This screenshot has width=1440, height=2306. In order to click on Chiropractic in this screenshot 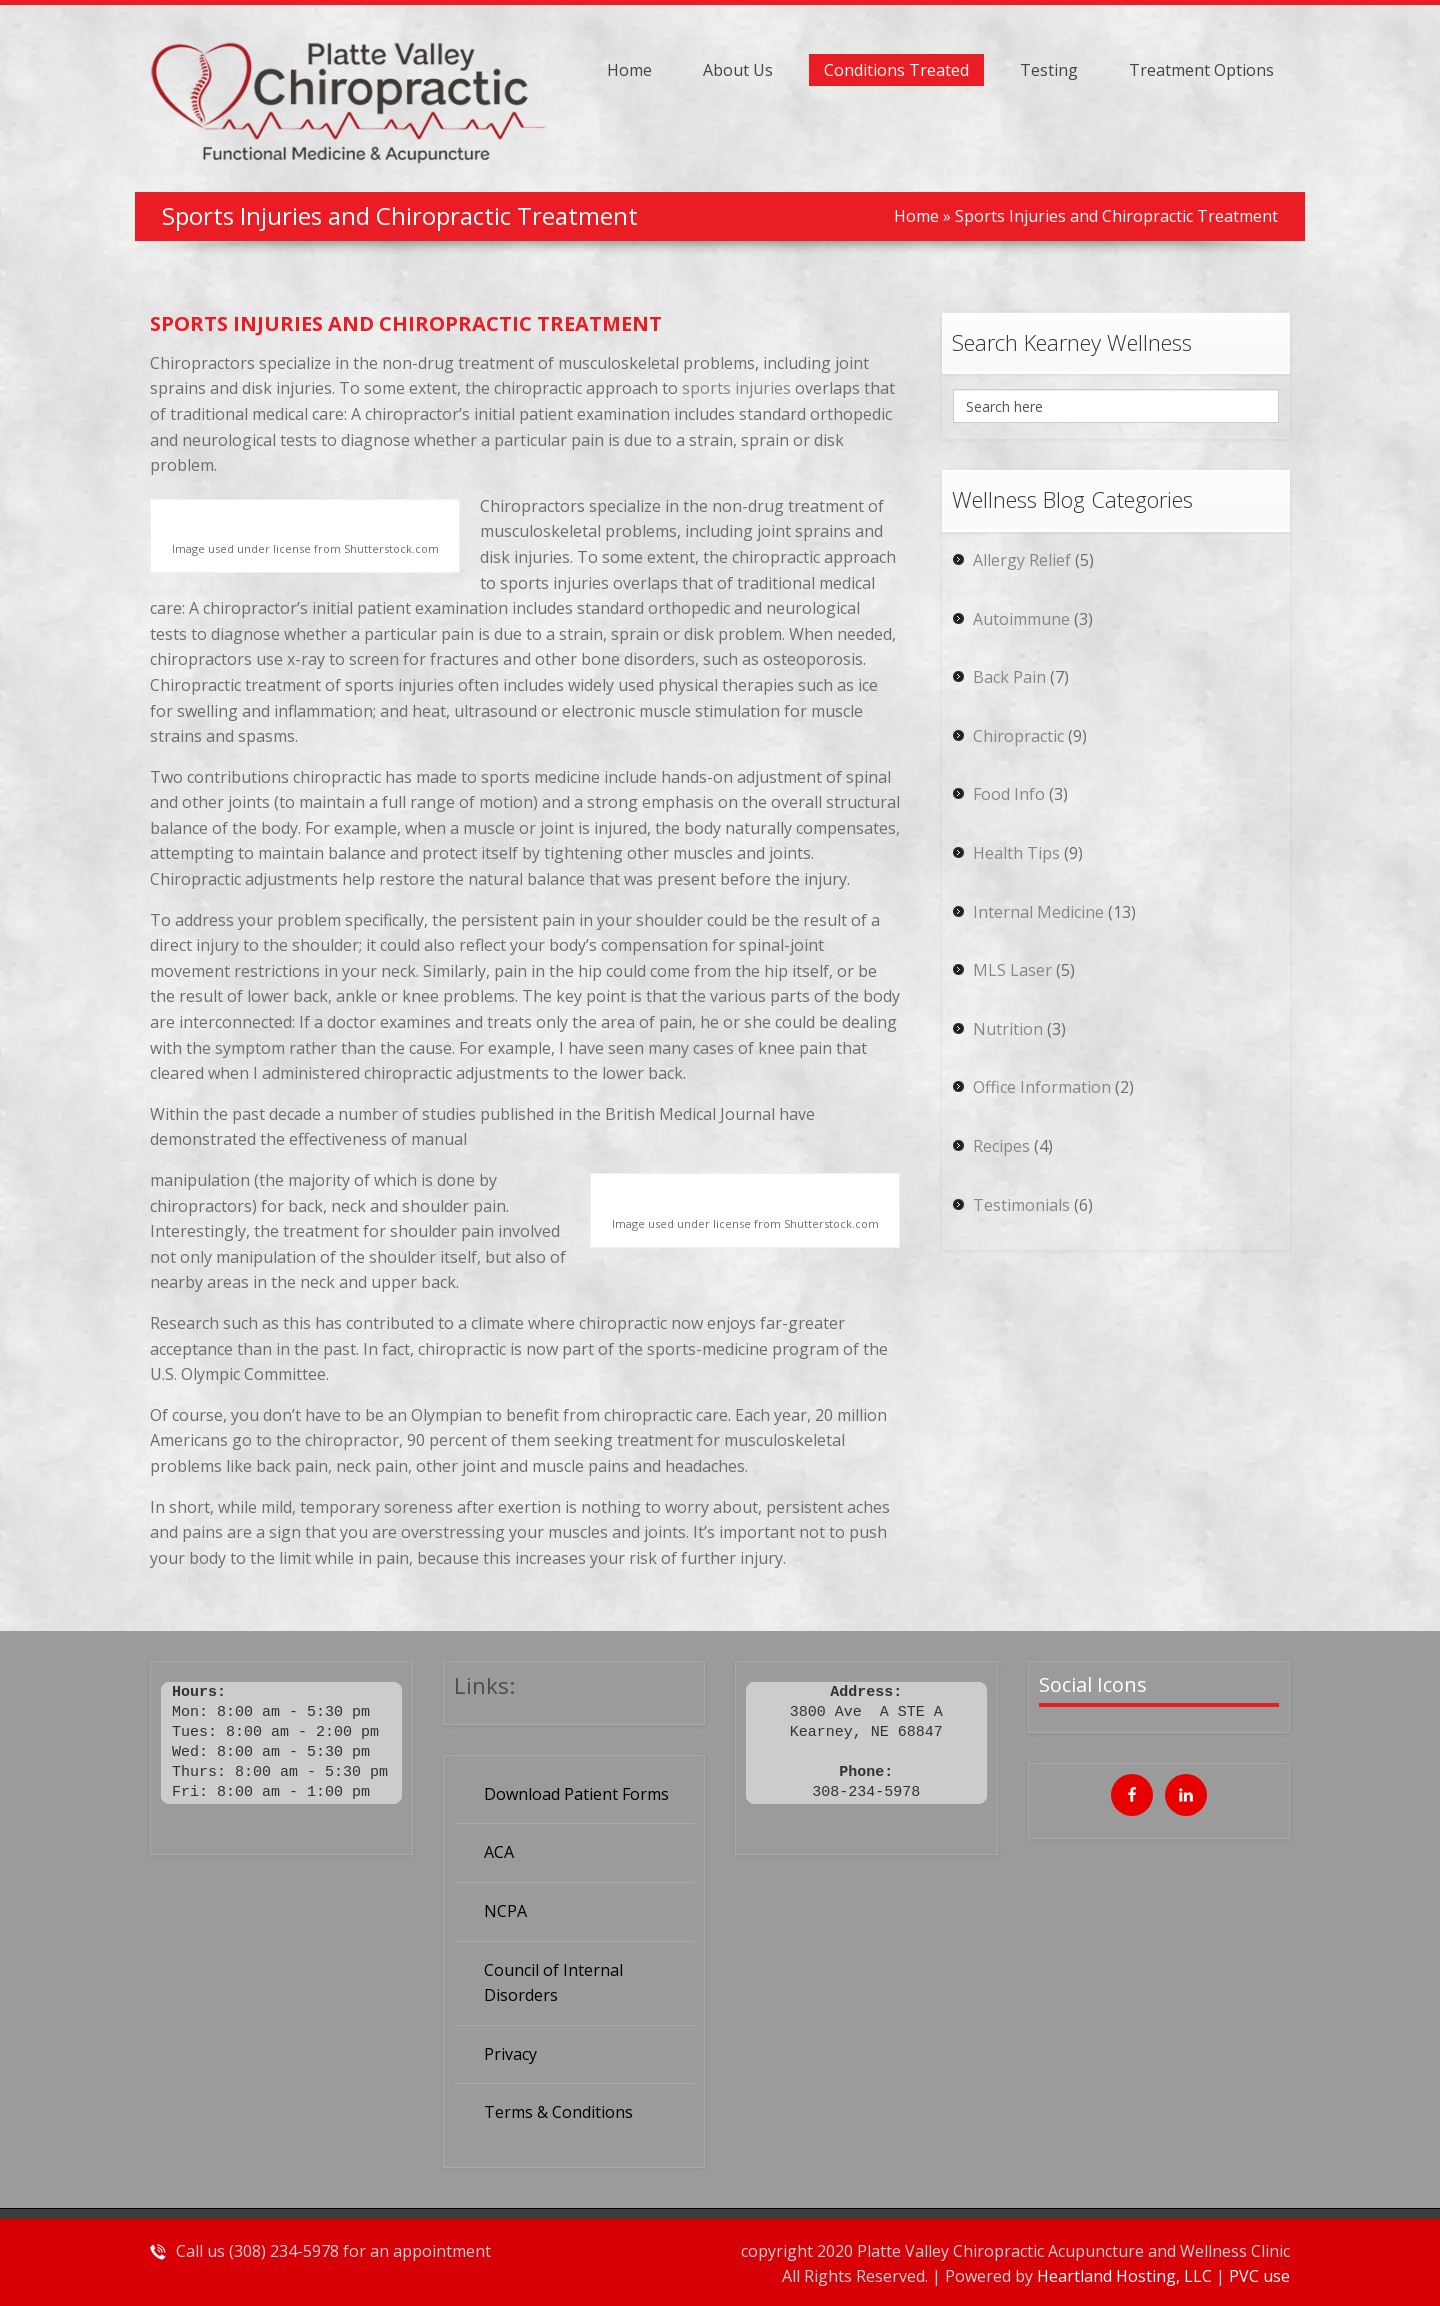, I will do `click(1018, 736)`.